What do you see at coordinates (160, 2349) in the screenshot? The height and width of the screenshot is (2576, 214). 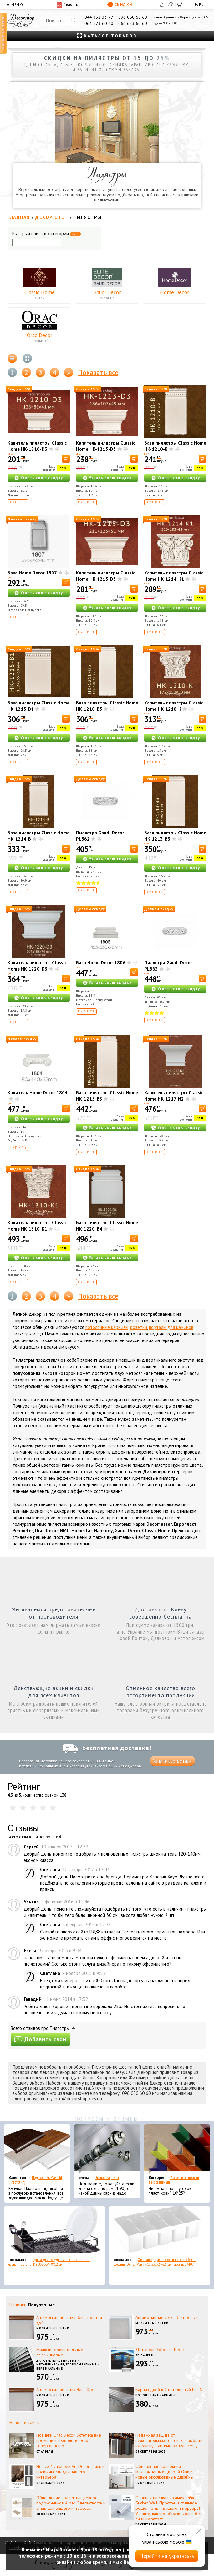 I see `3D панель 3dboard Beech` at bounding box center [160, 2349].